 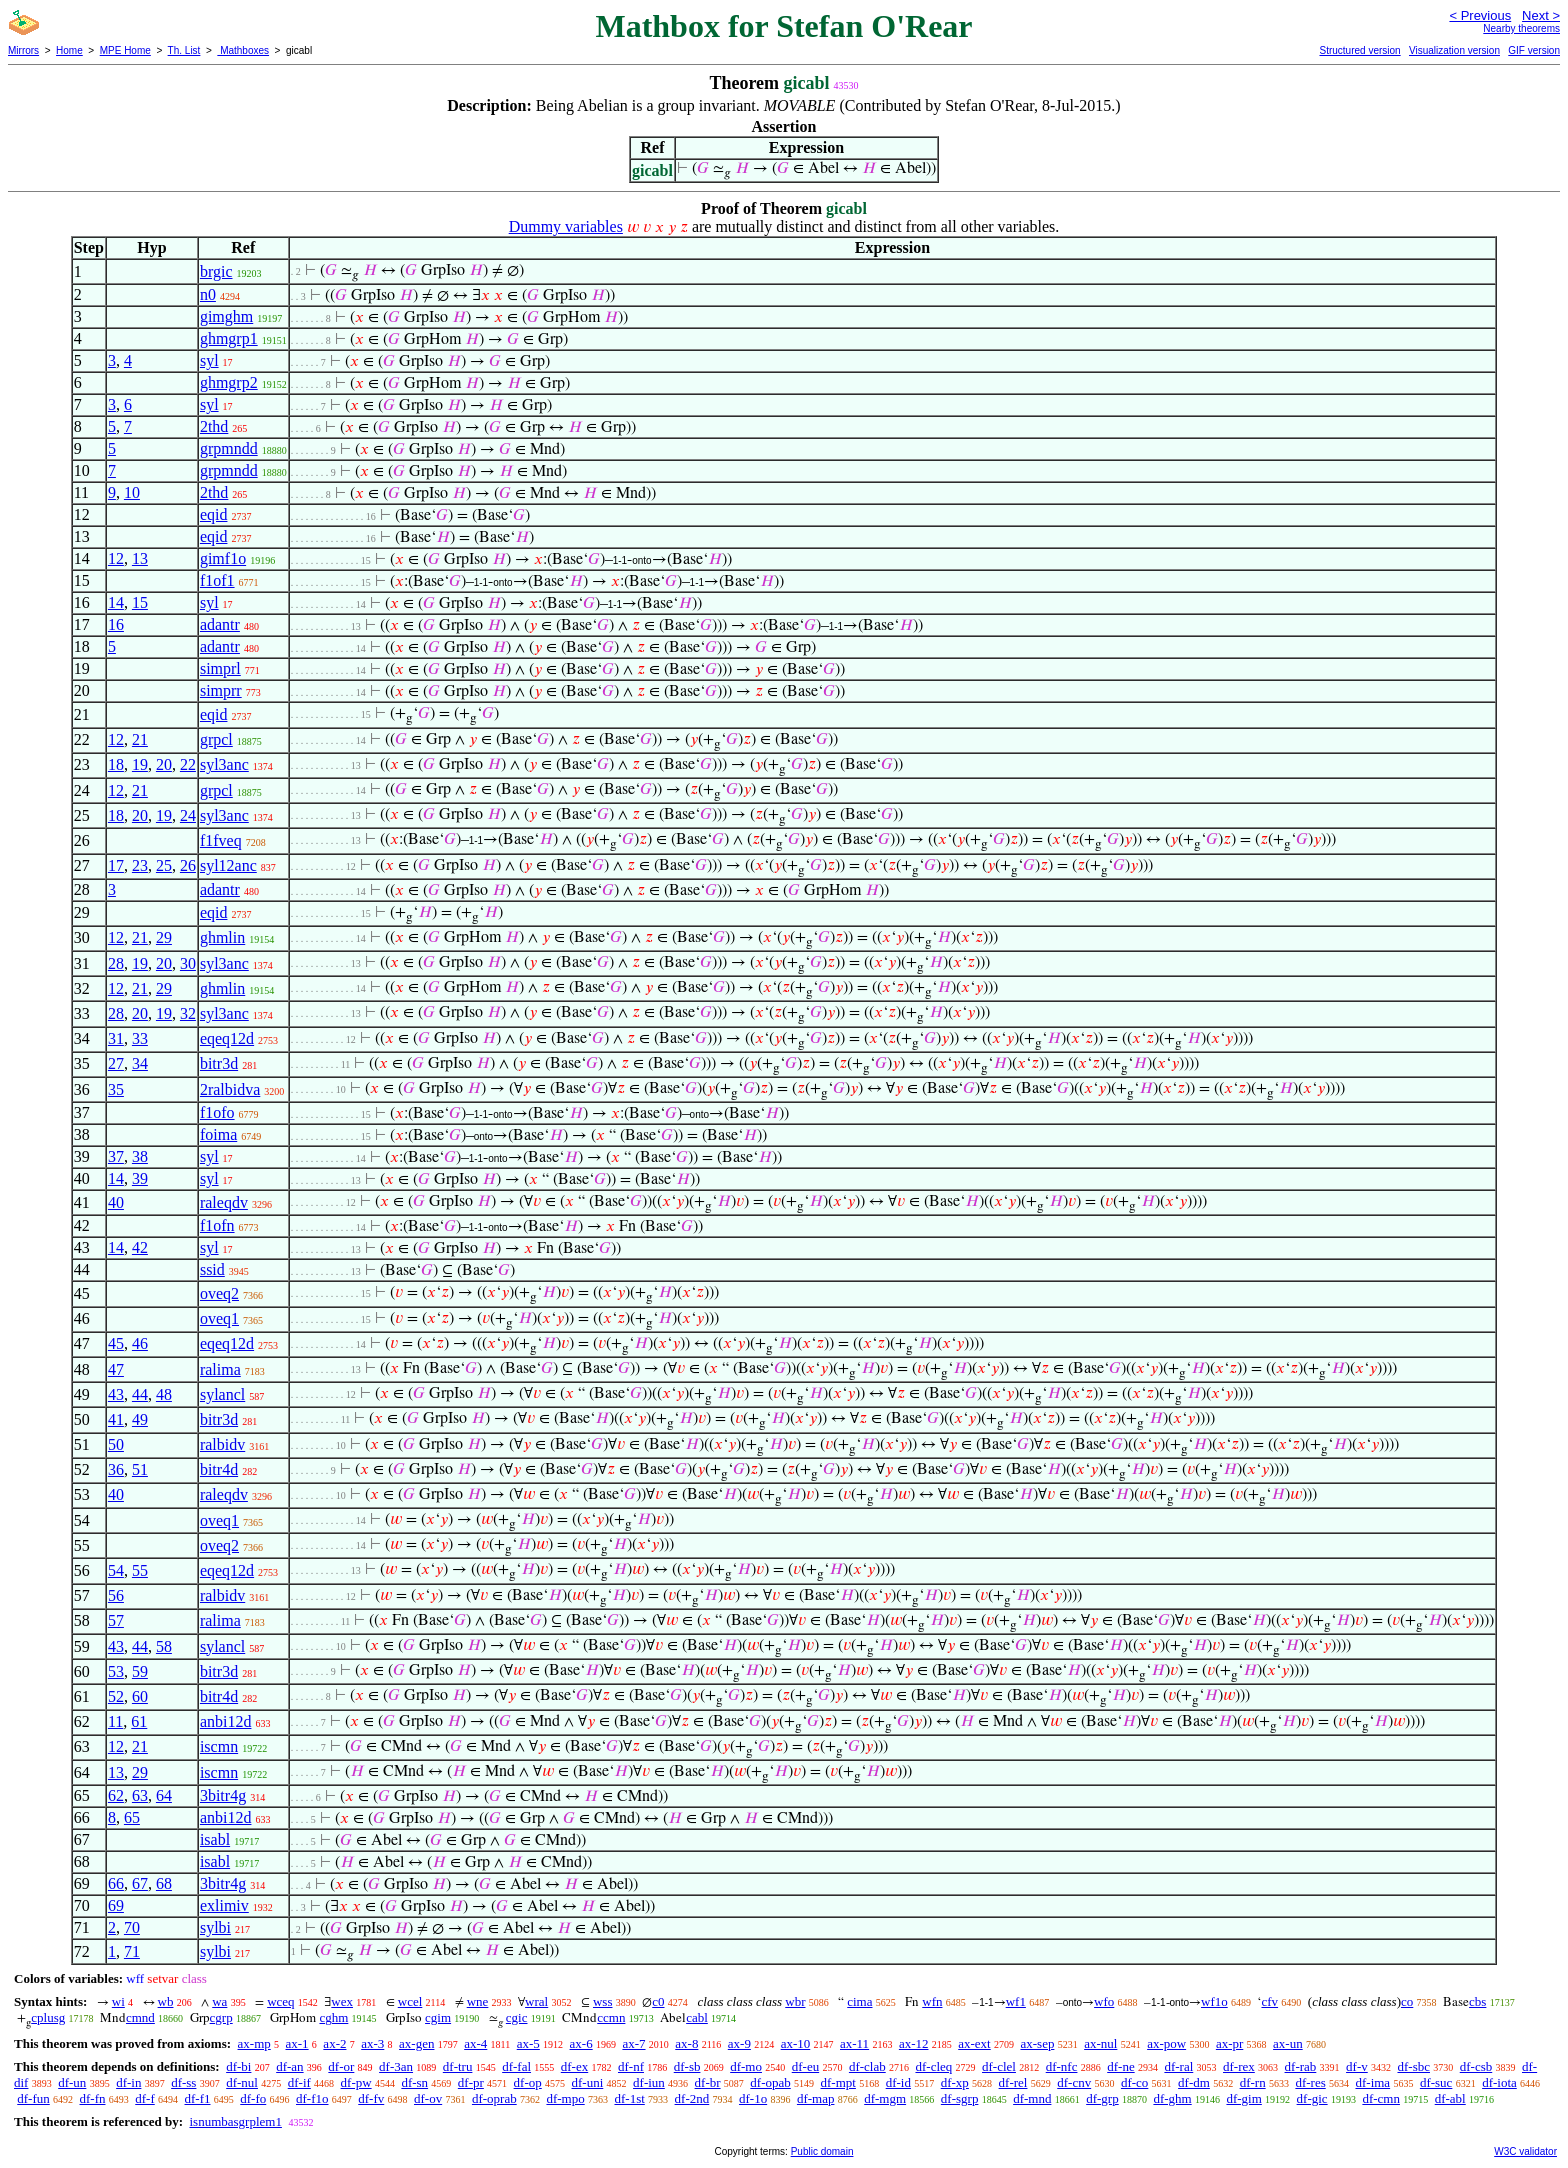 I want to click on f1fveq, so click(x=221, y=840).